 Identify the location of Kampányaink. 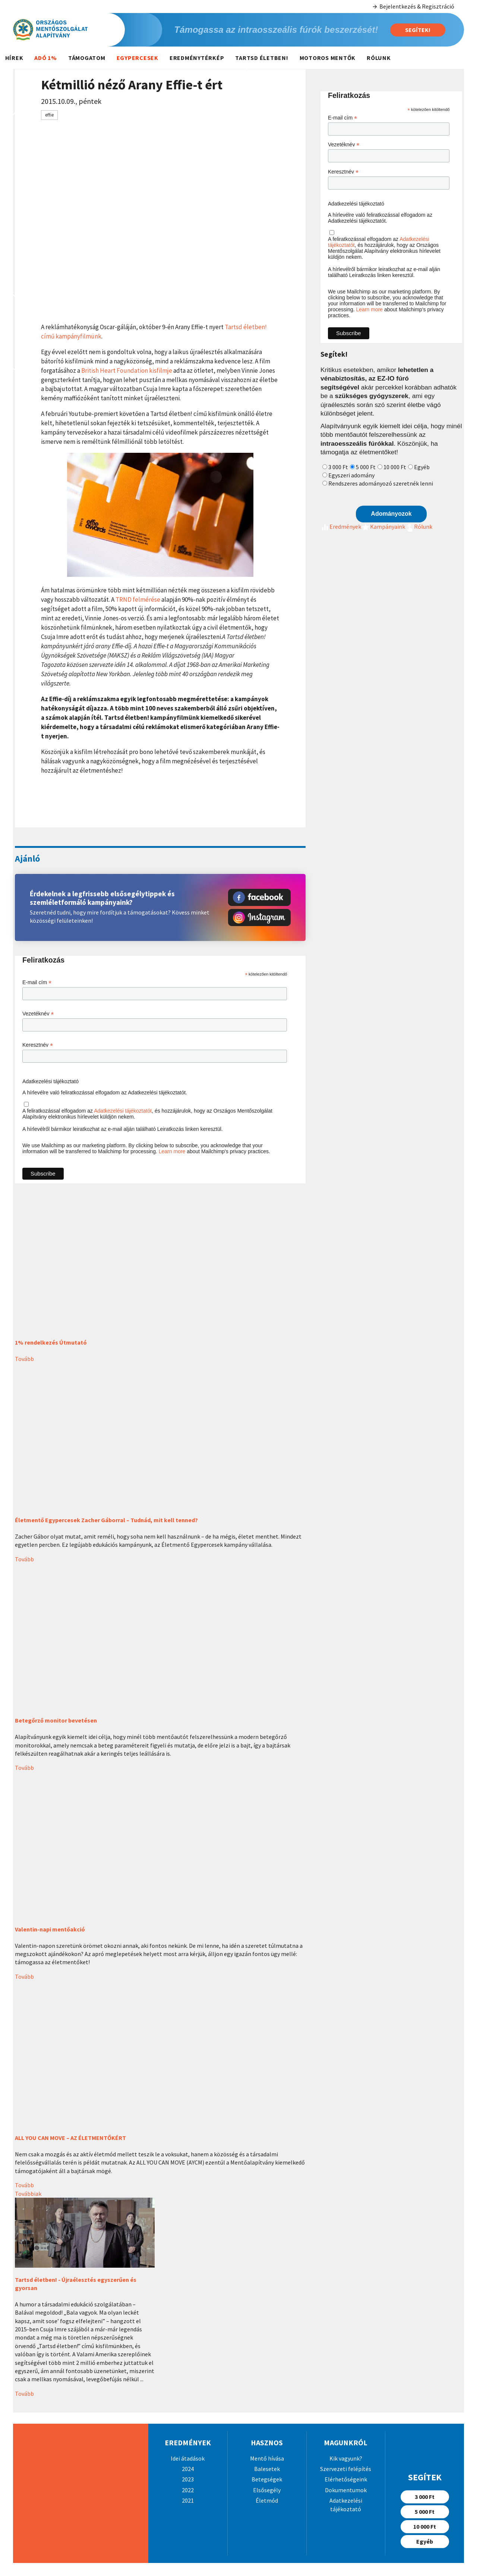
(383, 526).